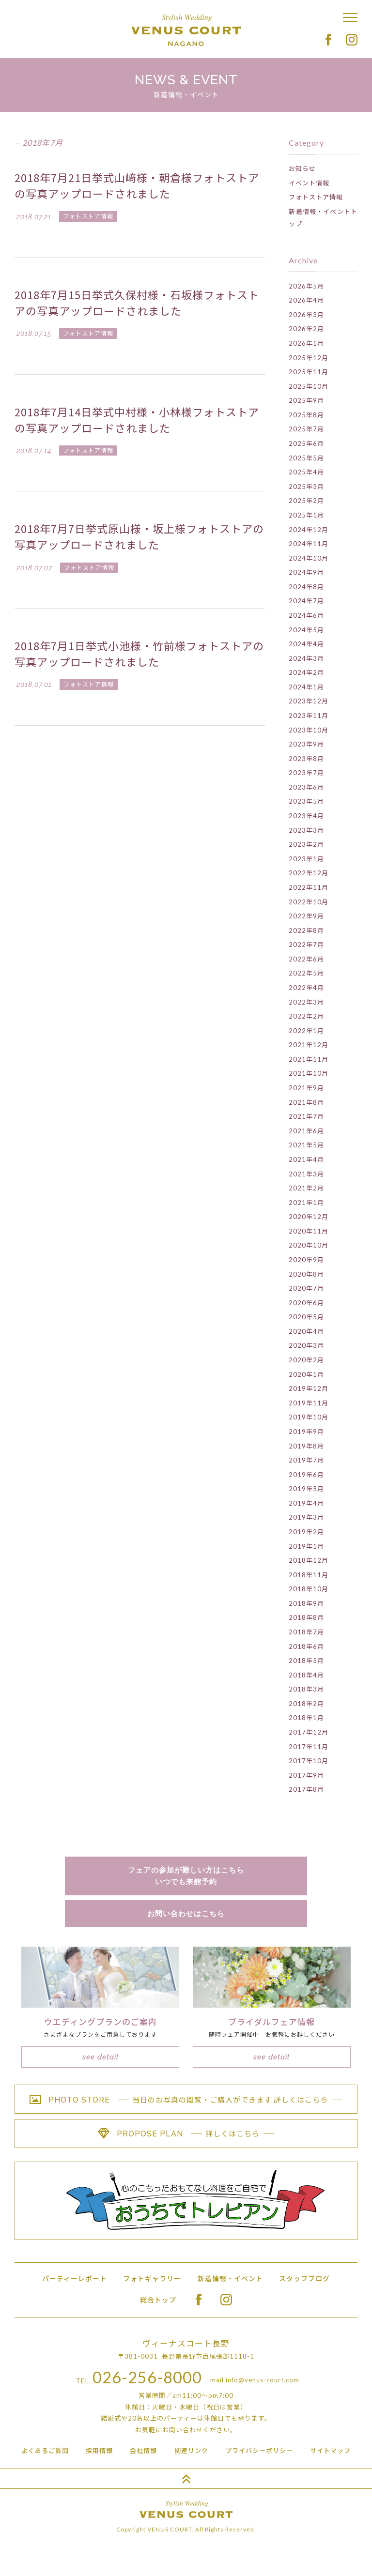  I want to click on 2021年11月, so click(308, 1059).